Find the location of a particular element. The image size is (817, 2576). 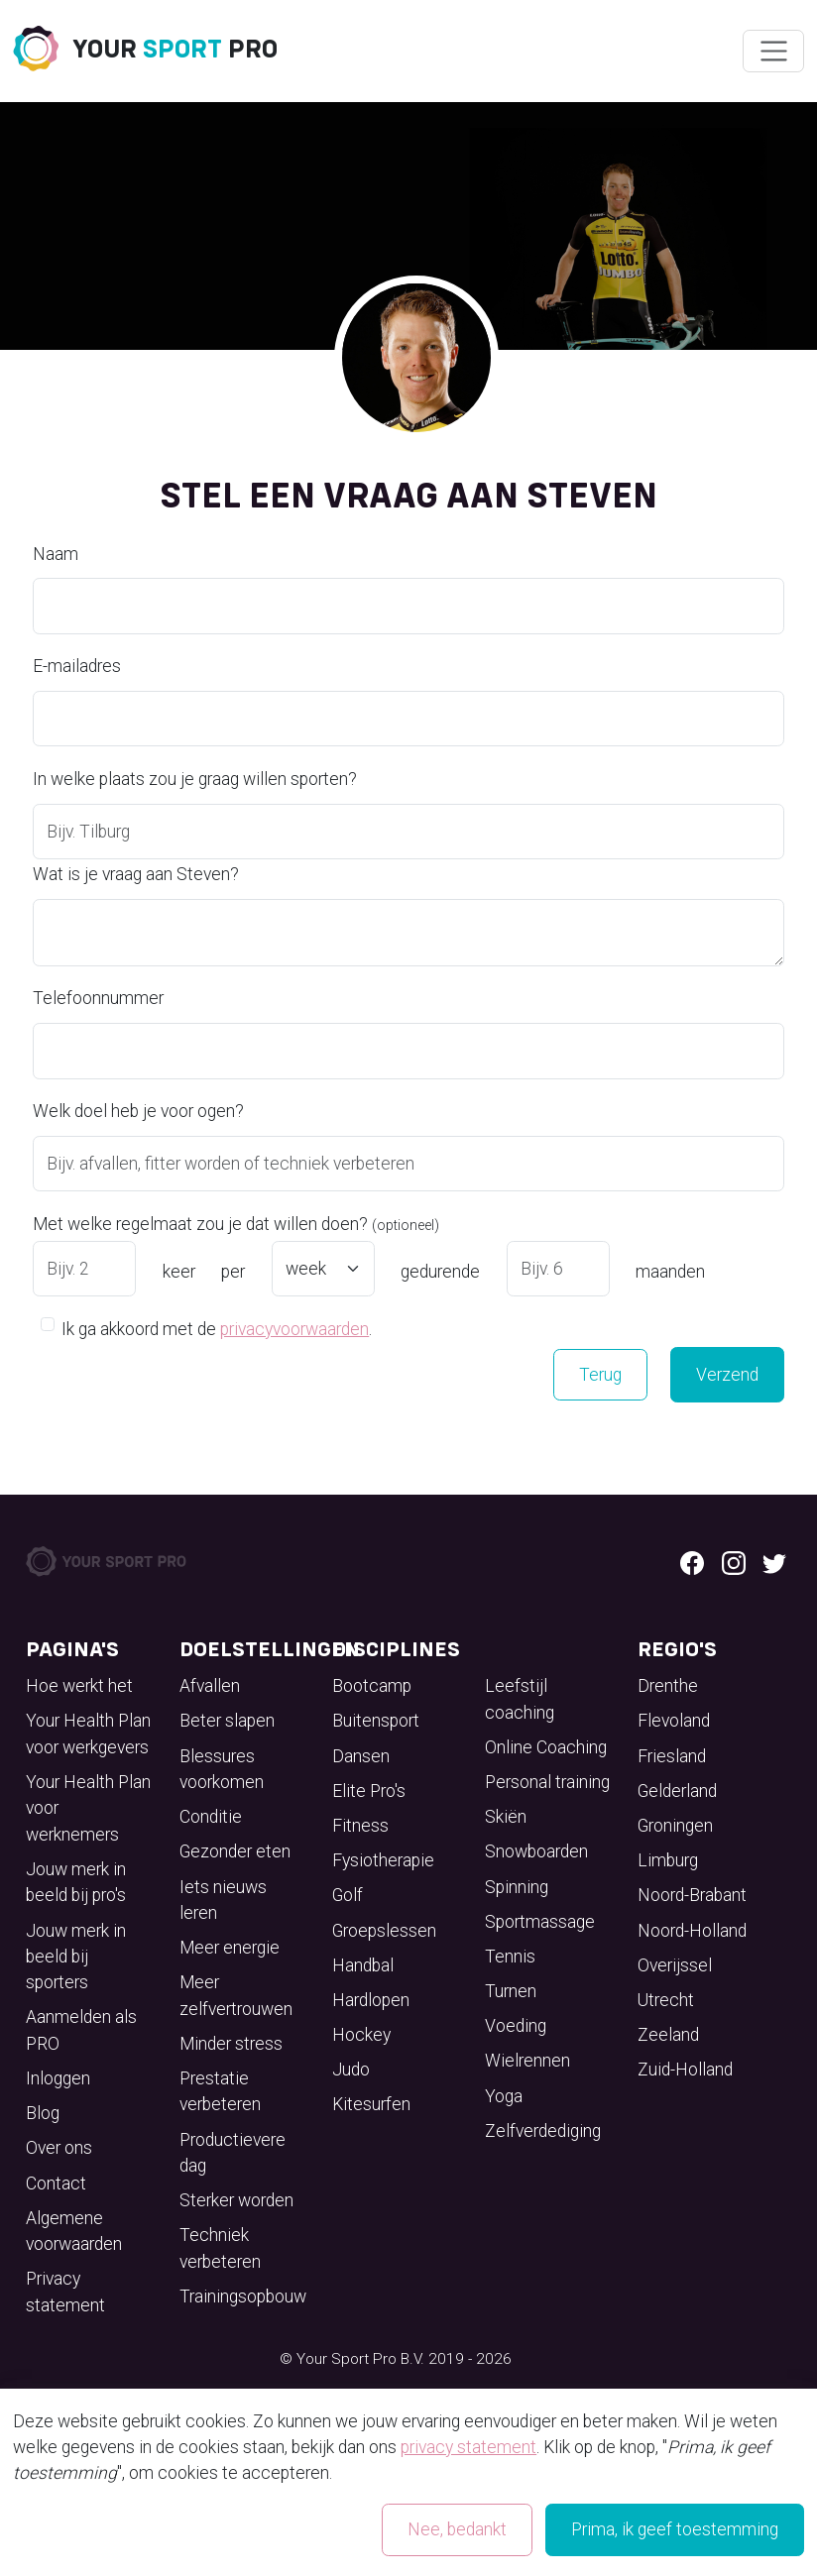

Aanmelden als PRO is located at coordinates (81, 2030).